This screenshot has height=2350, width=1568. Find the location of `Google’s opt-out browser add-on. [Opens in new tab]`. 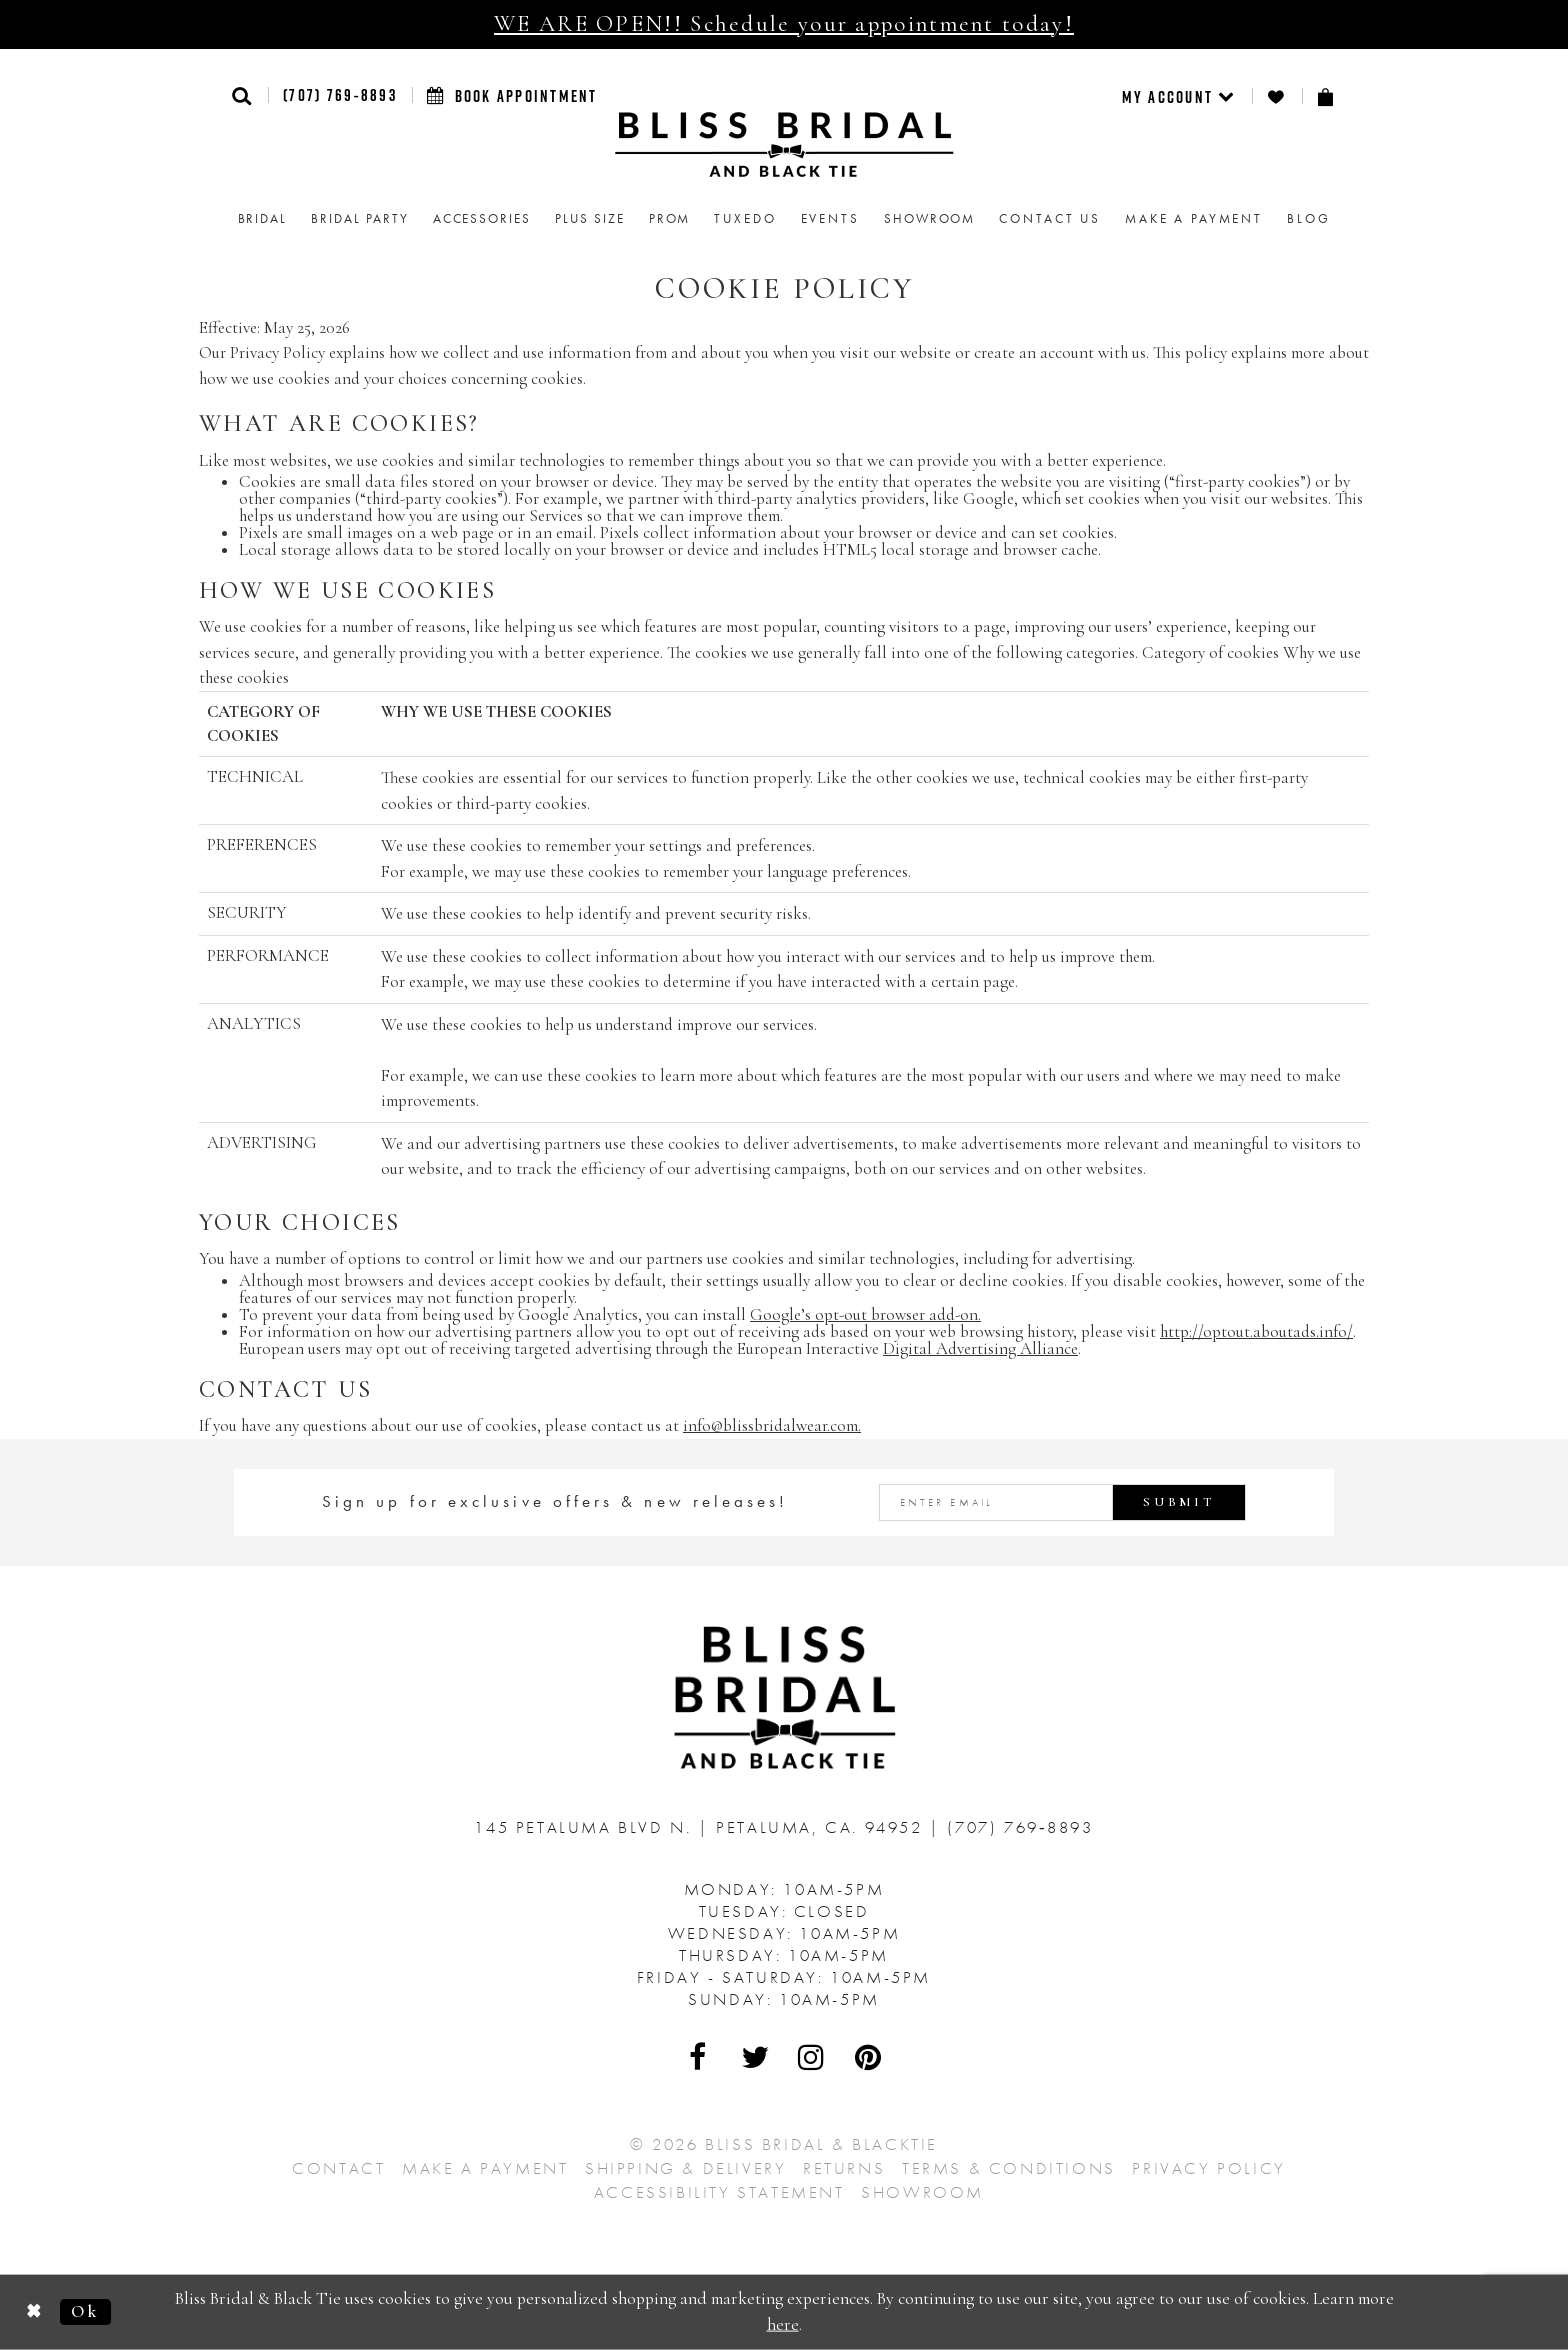

Google’s opt-out browser add-on. [Opens in new tab] is located at coordinates (865, 1314).